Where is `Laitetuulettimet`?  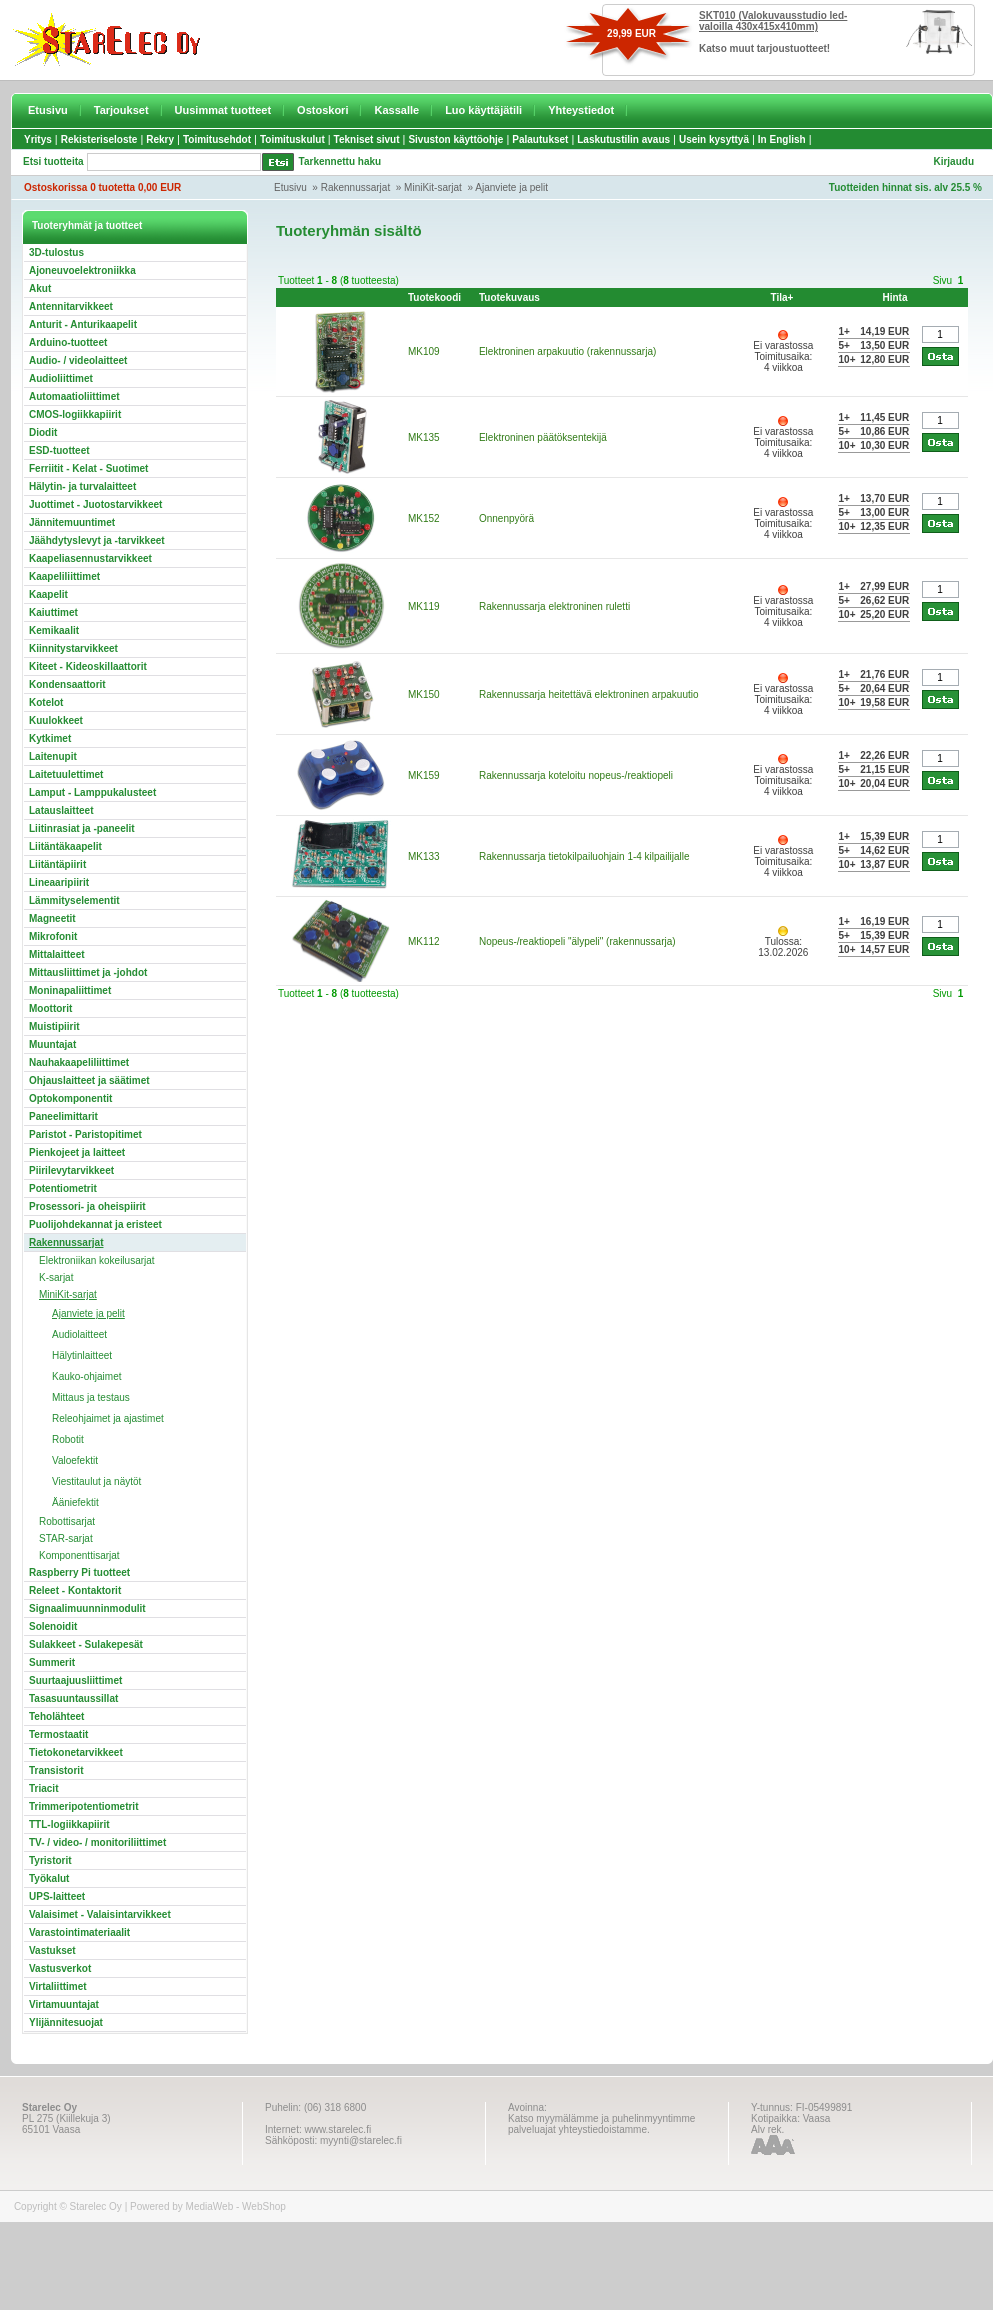 Laitetuulettimet is located at coordinates (66, 774).